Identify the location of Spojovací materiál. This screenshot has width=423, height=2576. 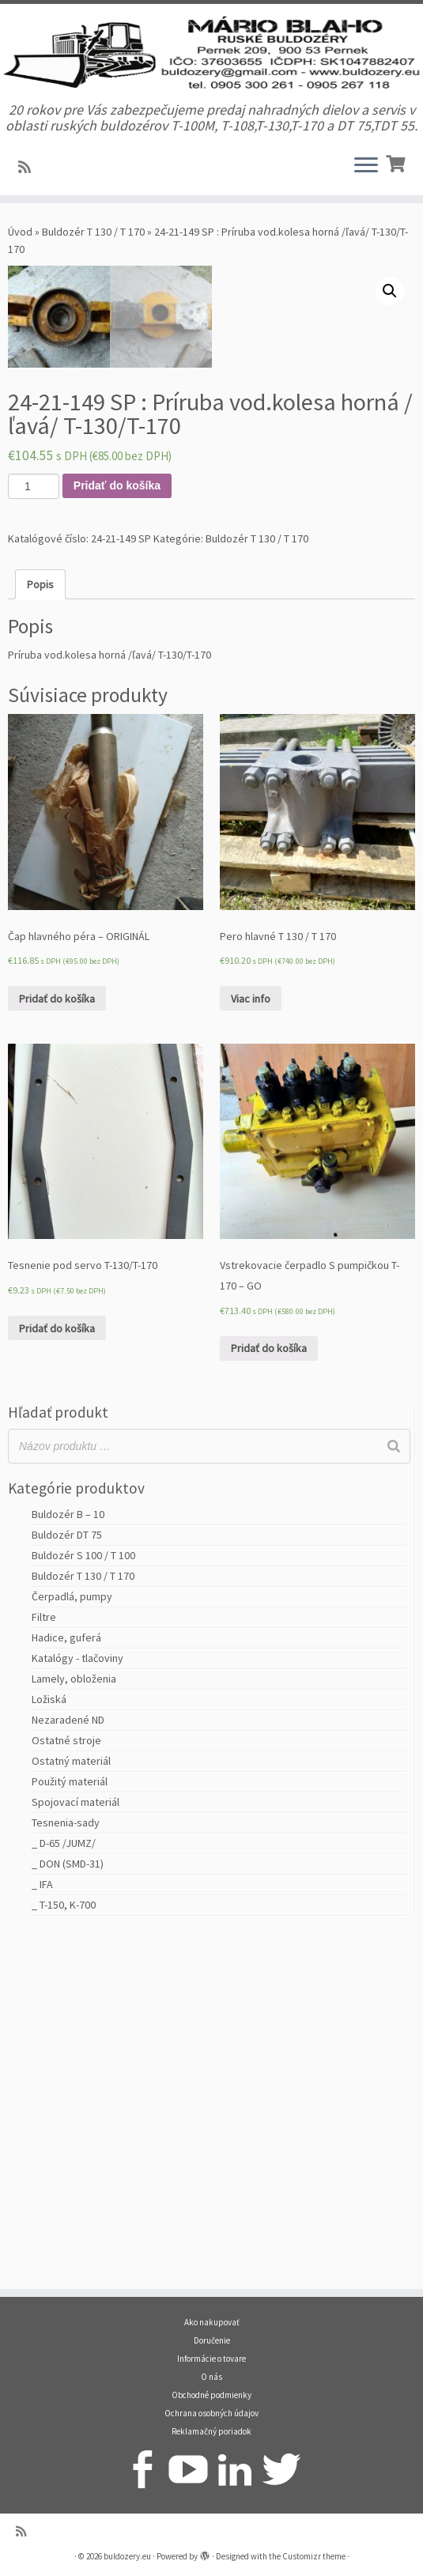
(75, 2151).